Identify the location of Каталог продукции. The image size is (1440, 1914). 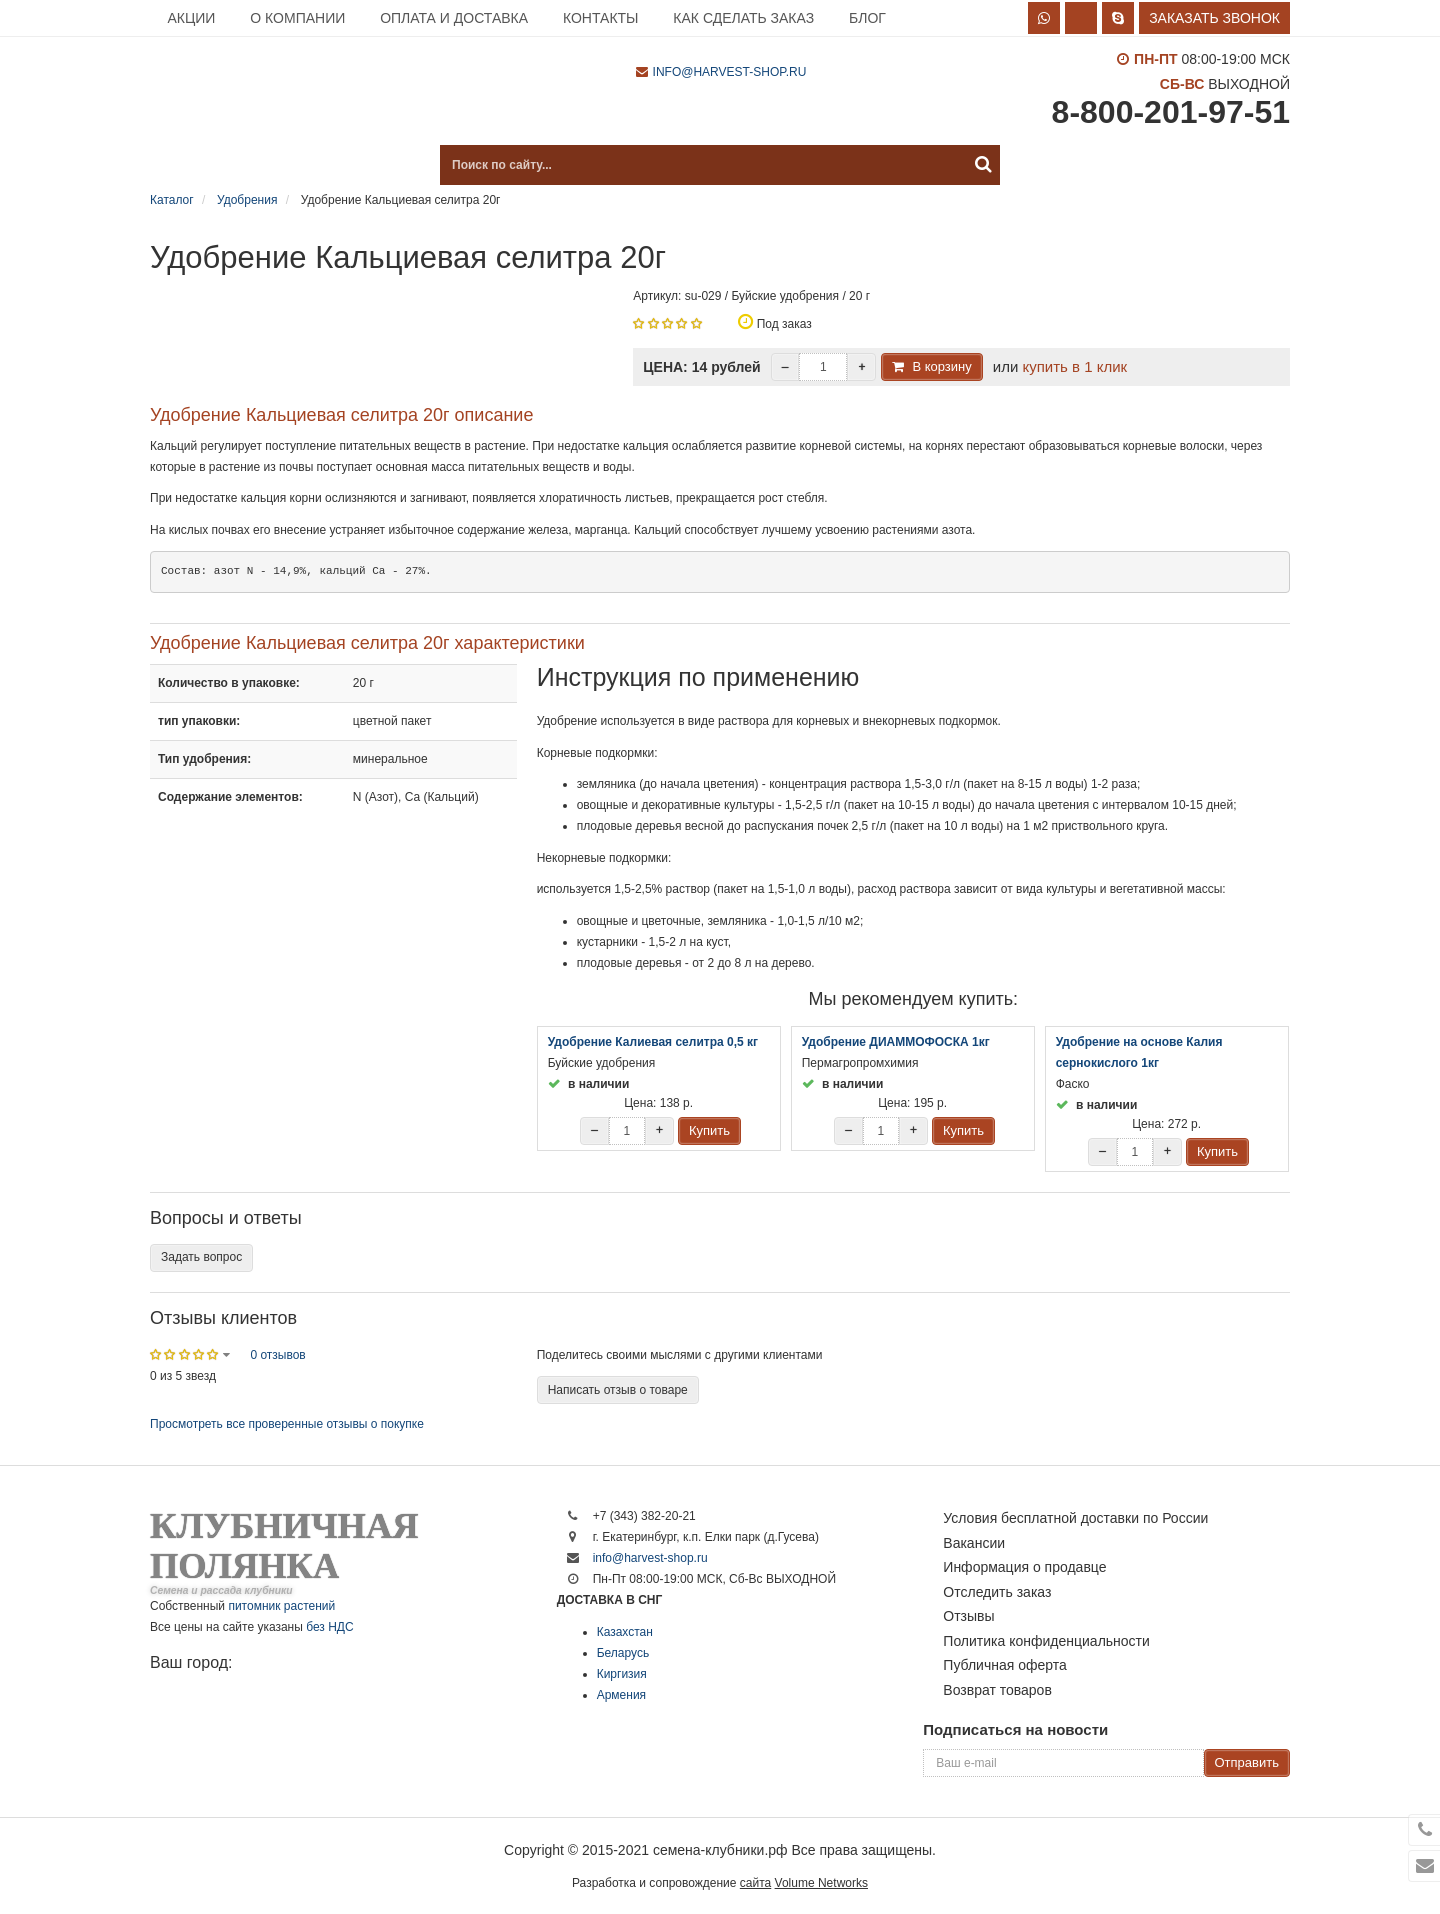
(250, 165).